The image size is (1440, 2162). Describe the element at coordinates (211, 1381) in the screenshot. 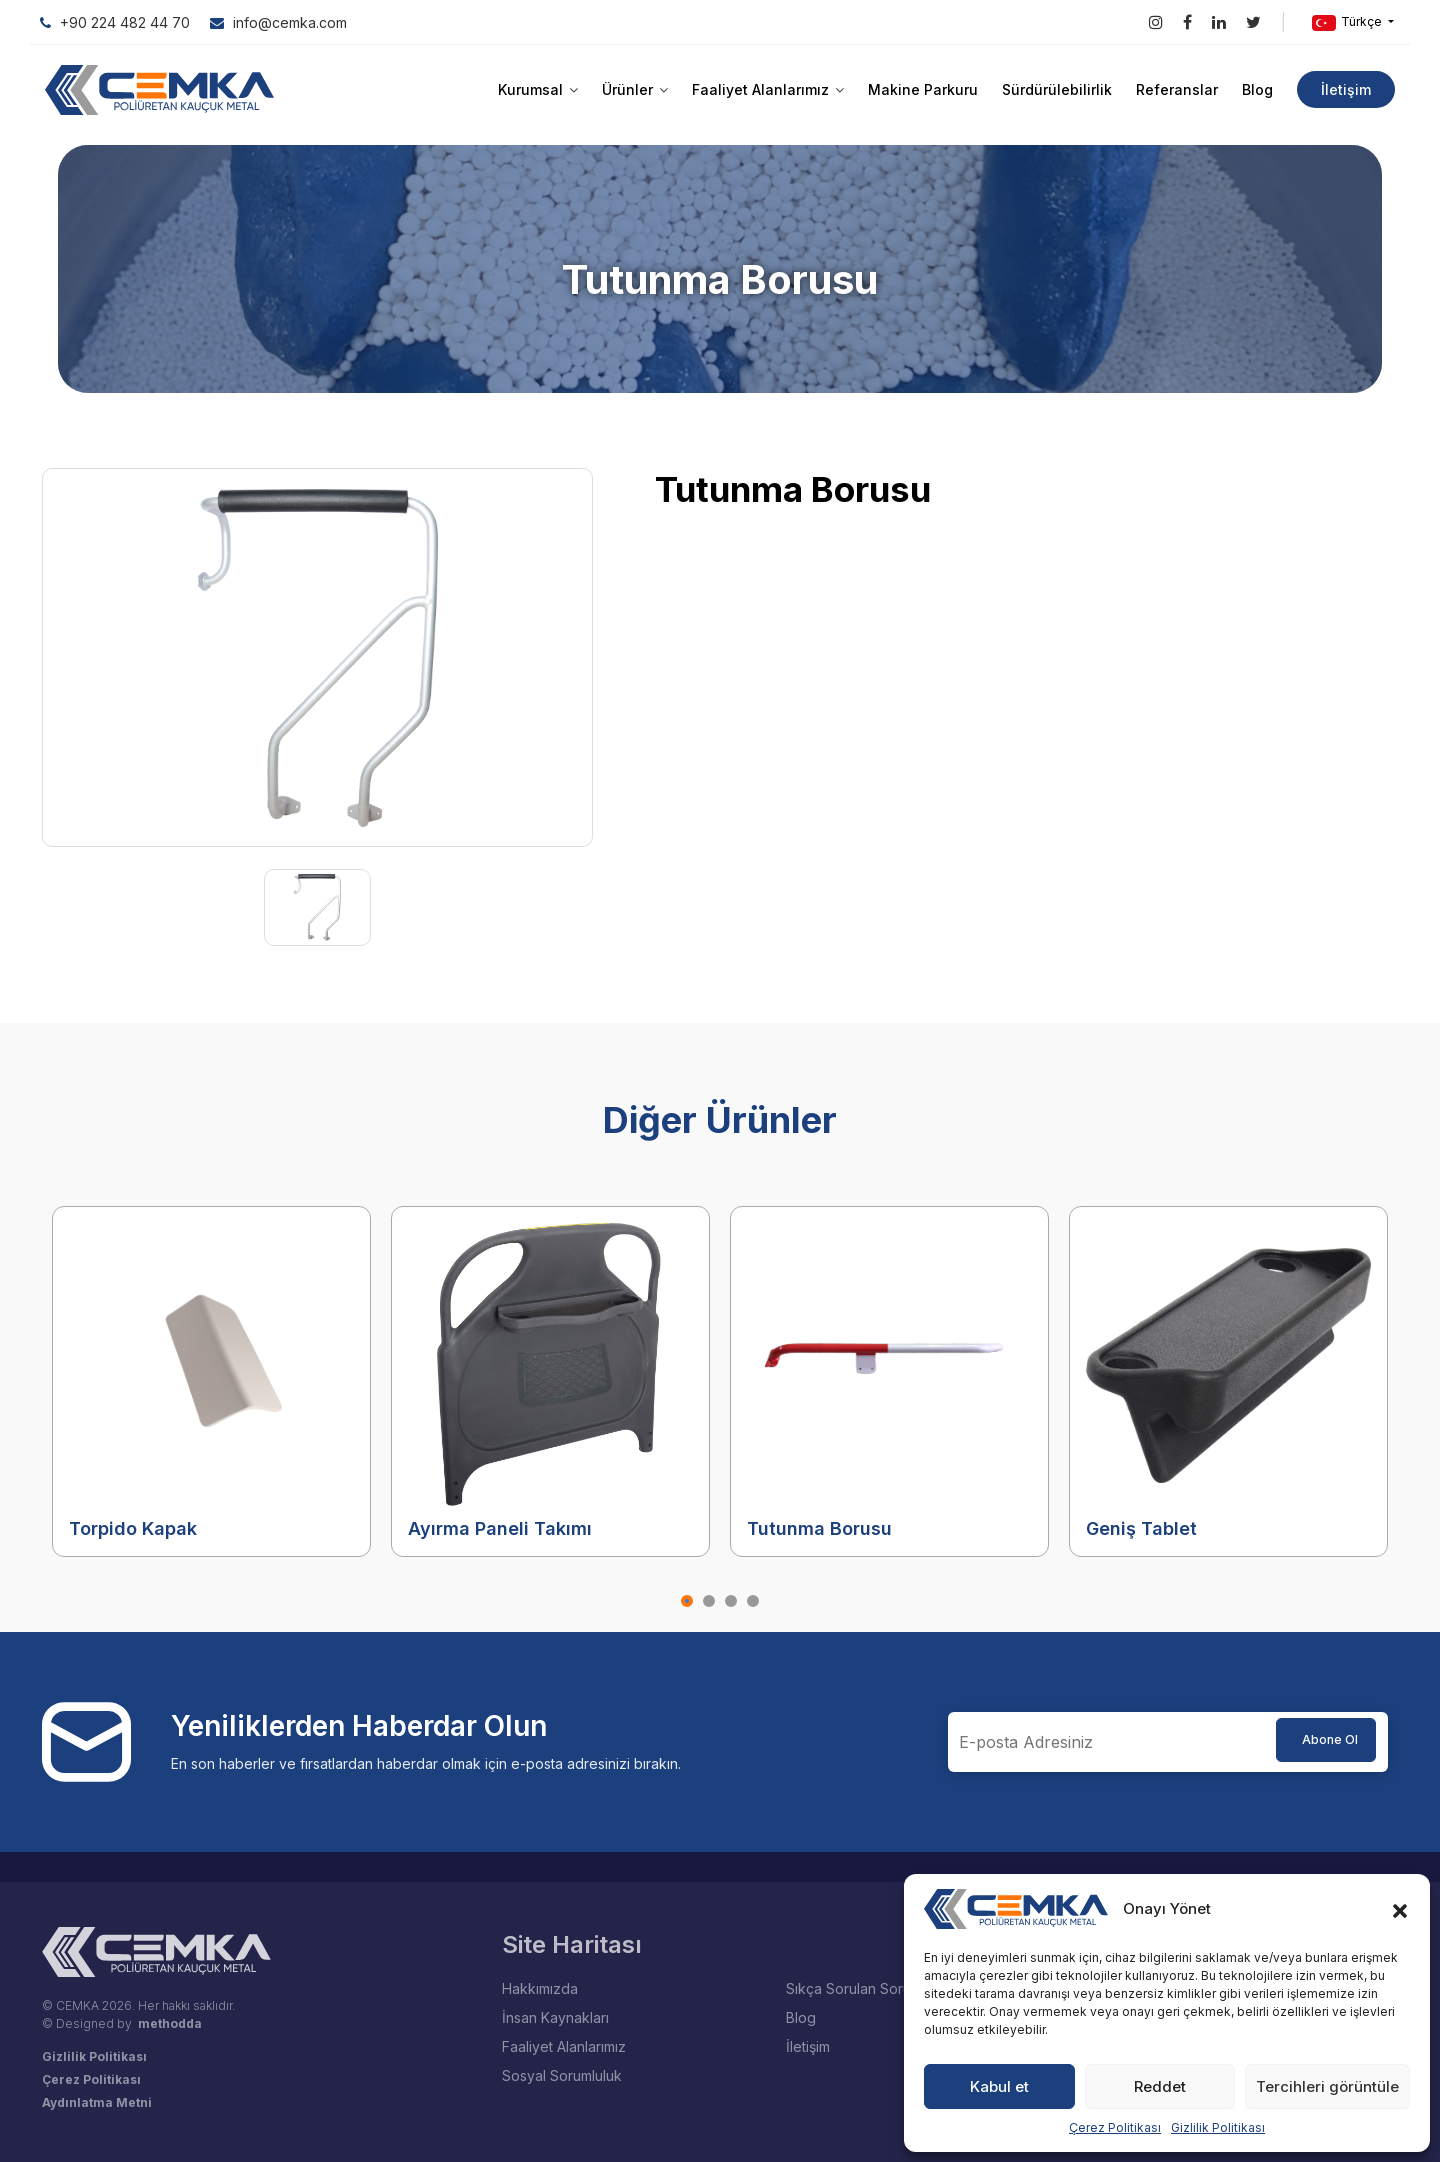

I see `[tabpanel]` at that location.